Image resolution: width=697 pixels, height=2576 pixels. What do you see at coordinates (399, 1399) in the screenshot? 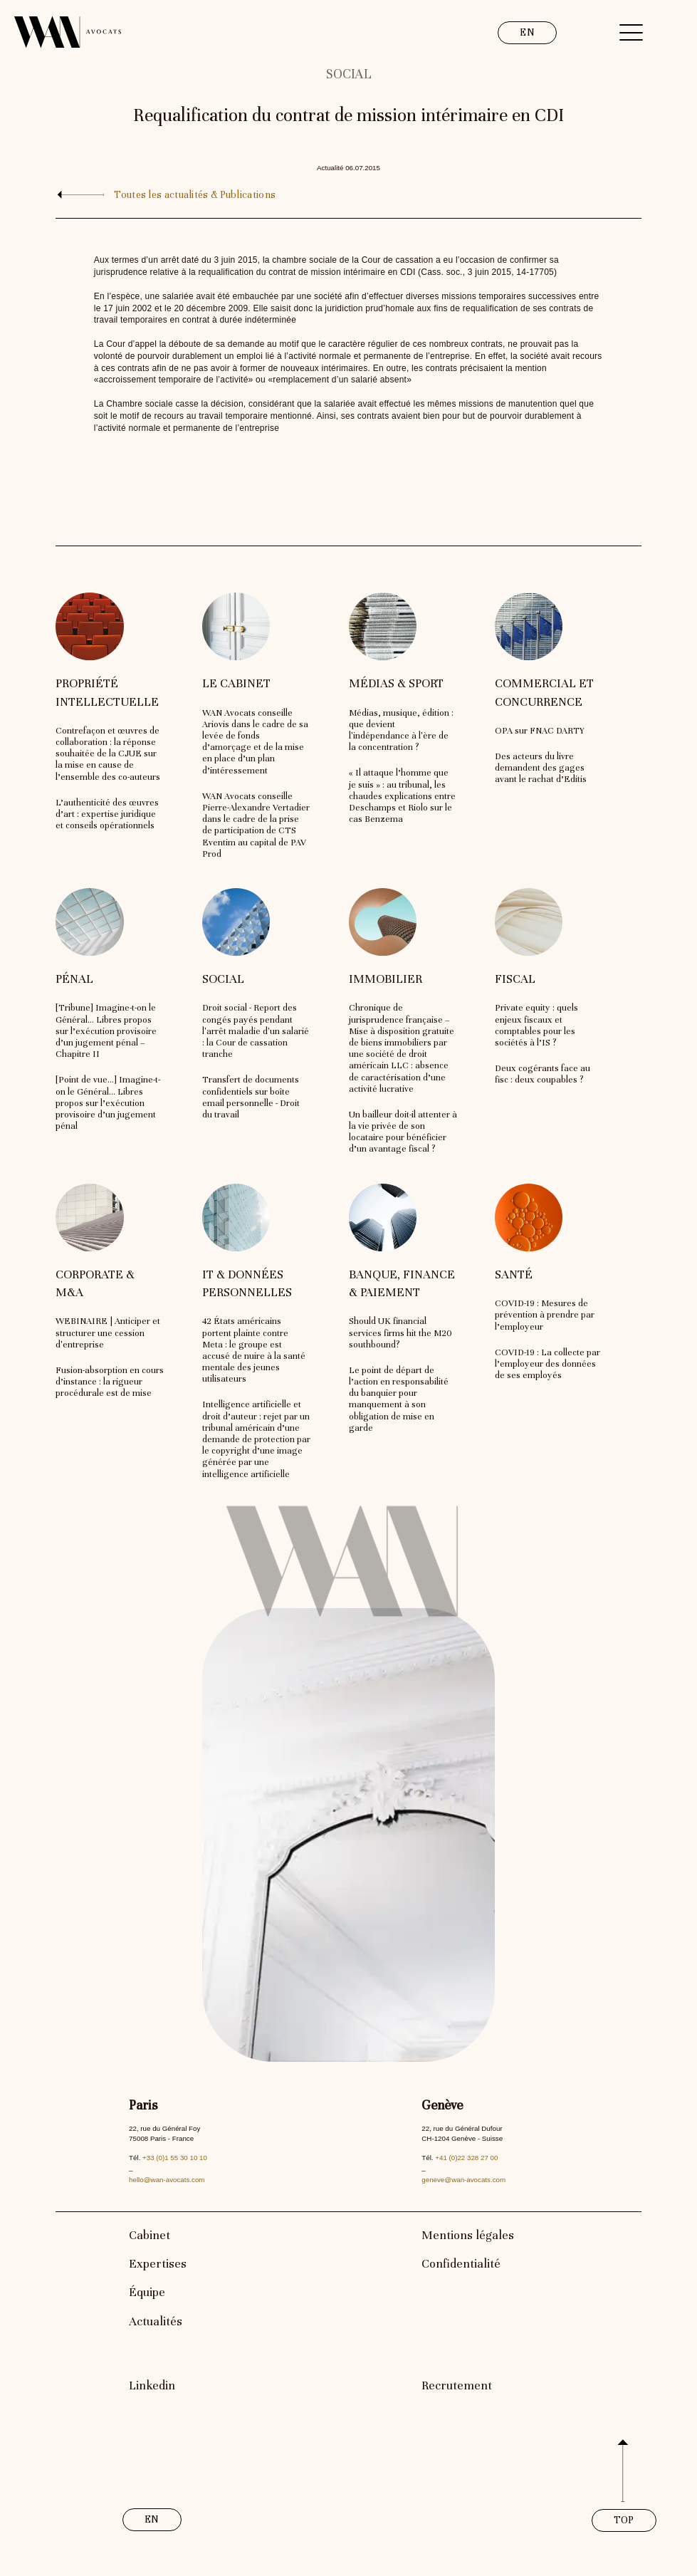
I see `Le point de départ de l’action en responsabilité du banquier pour manquement à son obligation de mise en garde` at bounding box center [399, 1399].